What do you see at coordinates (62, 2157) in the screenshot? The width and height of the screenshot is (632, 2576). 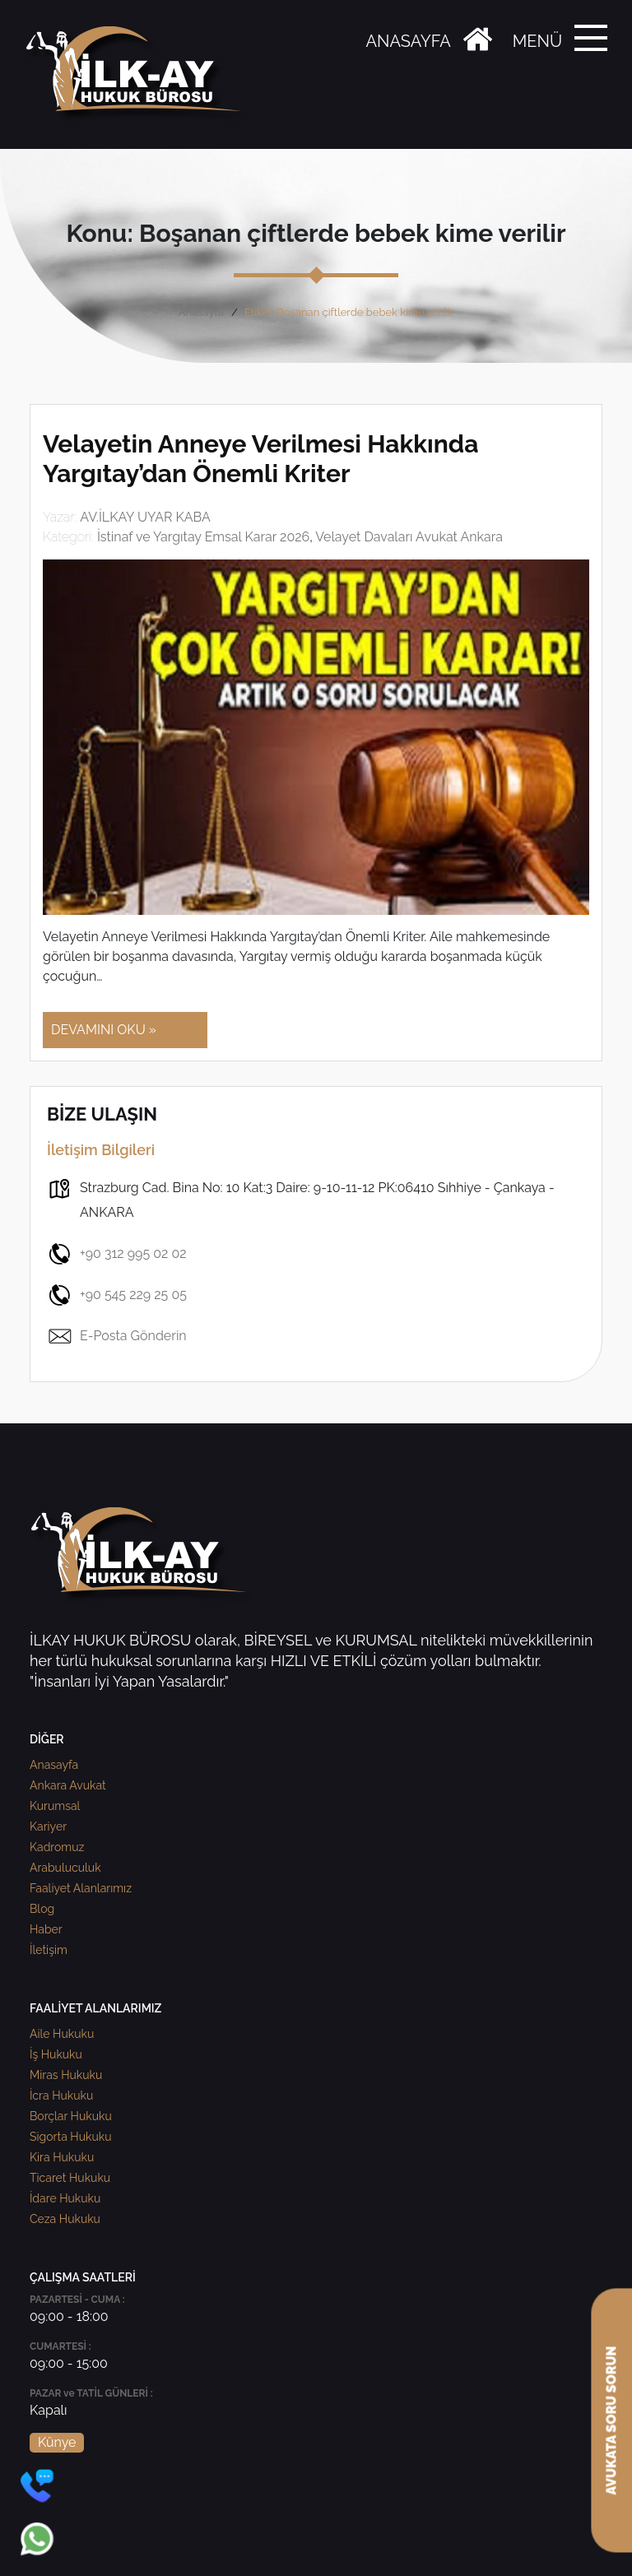 I see `Kira Hukuku` at bounding box center [62, 2157].